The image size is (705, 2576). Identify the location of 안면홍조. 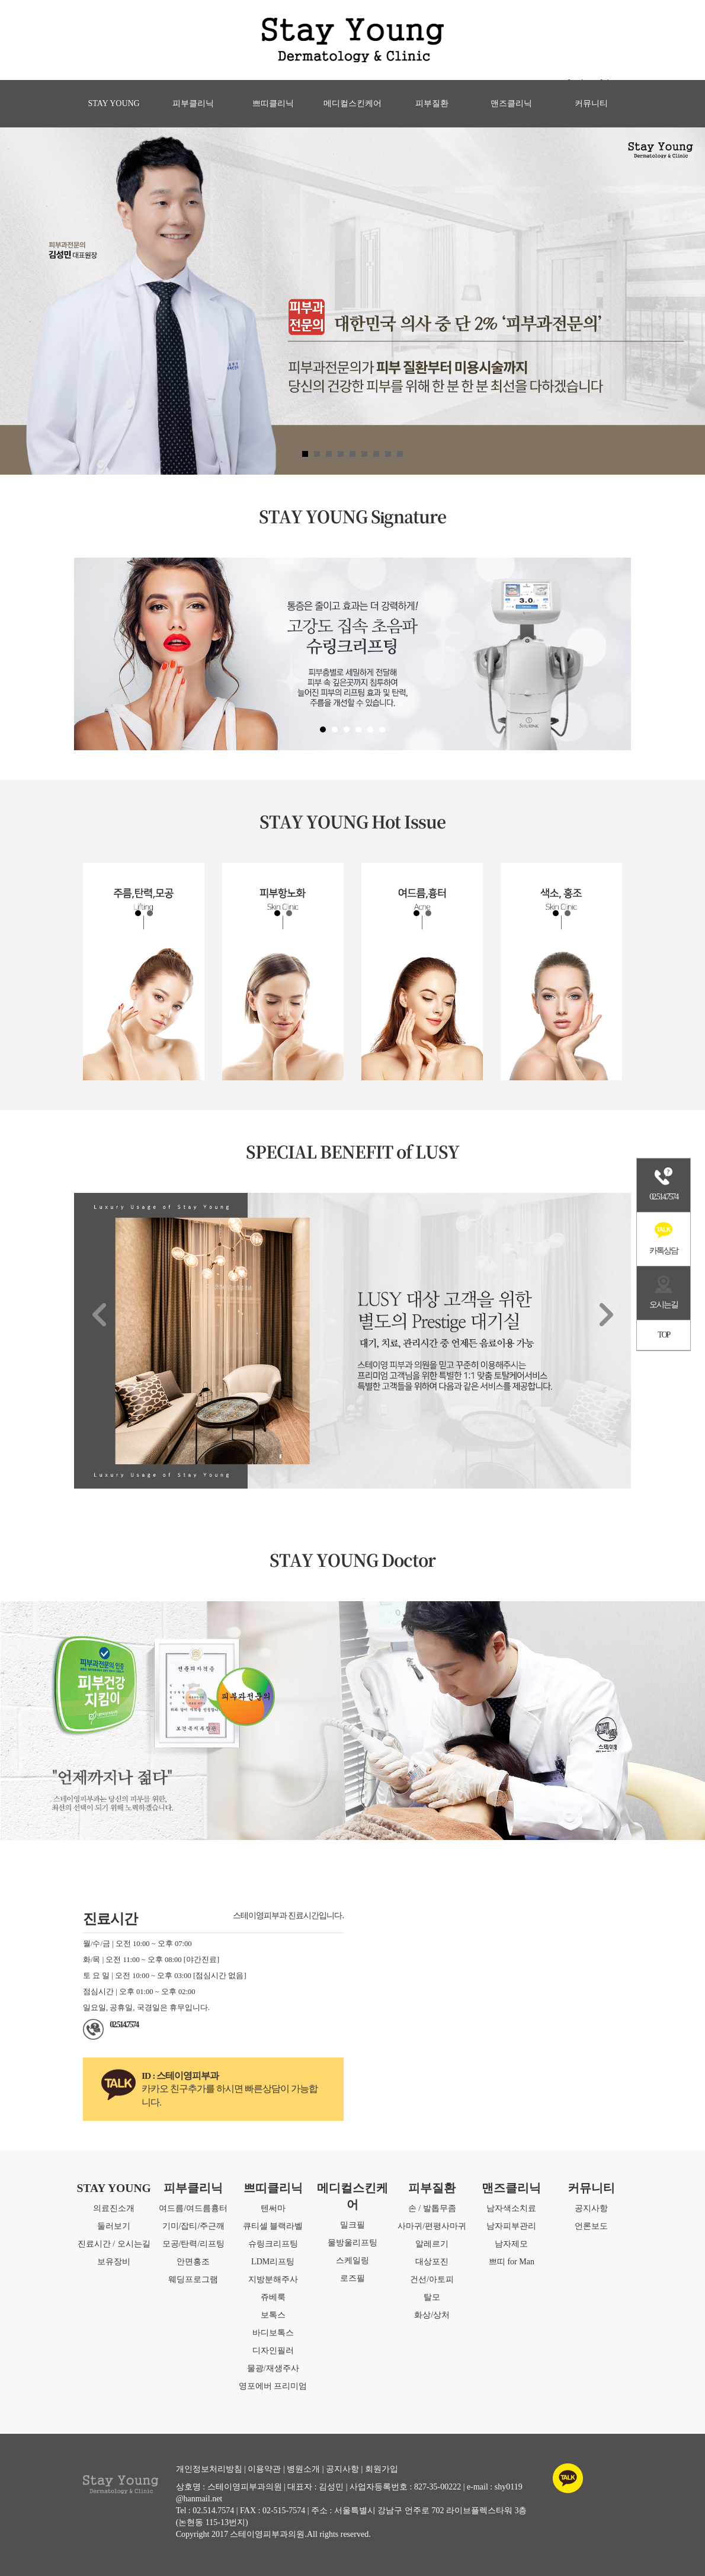
(193, 2261).